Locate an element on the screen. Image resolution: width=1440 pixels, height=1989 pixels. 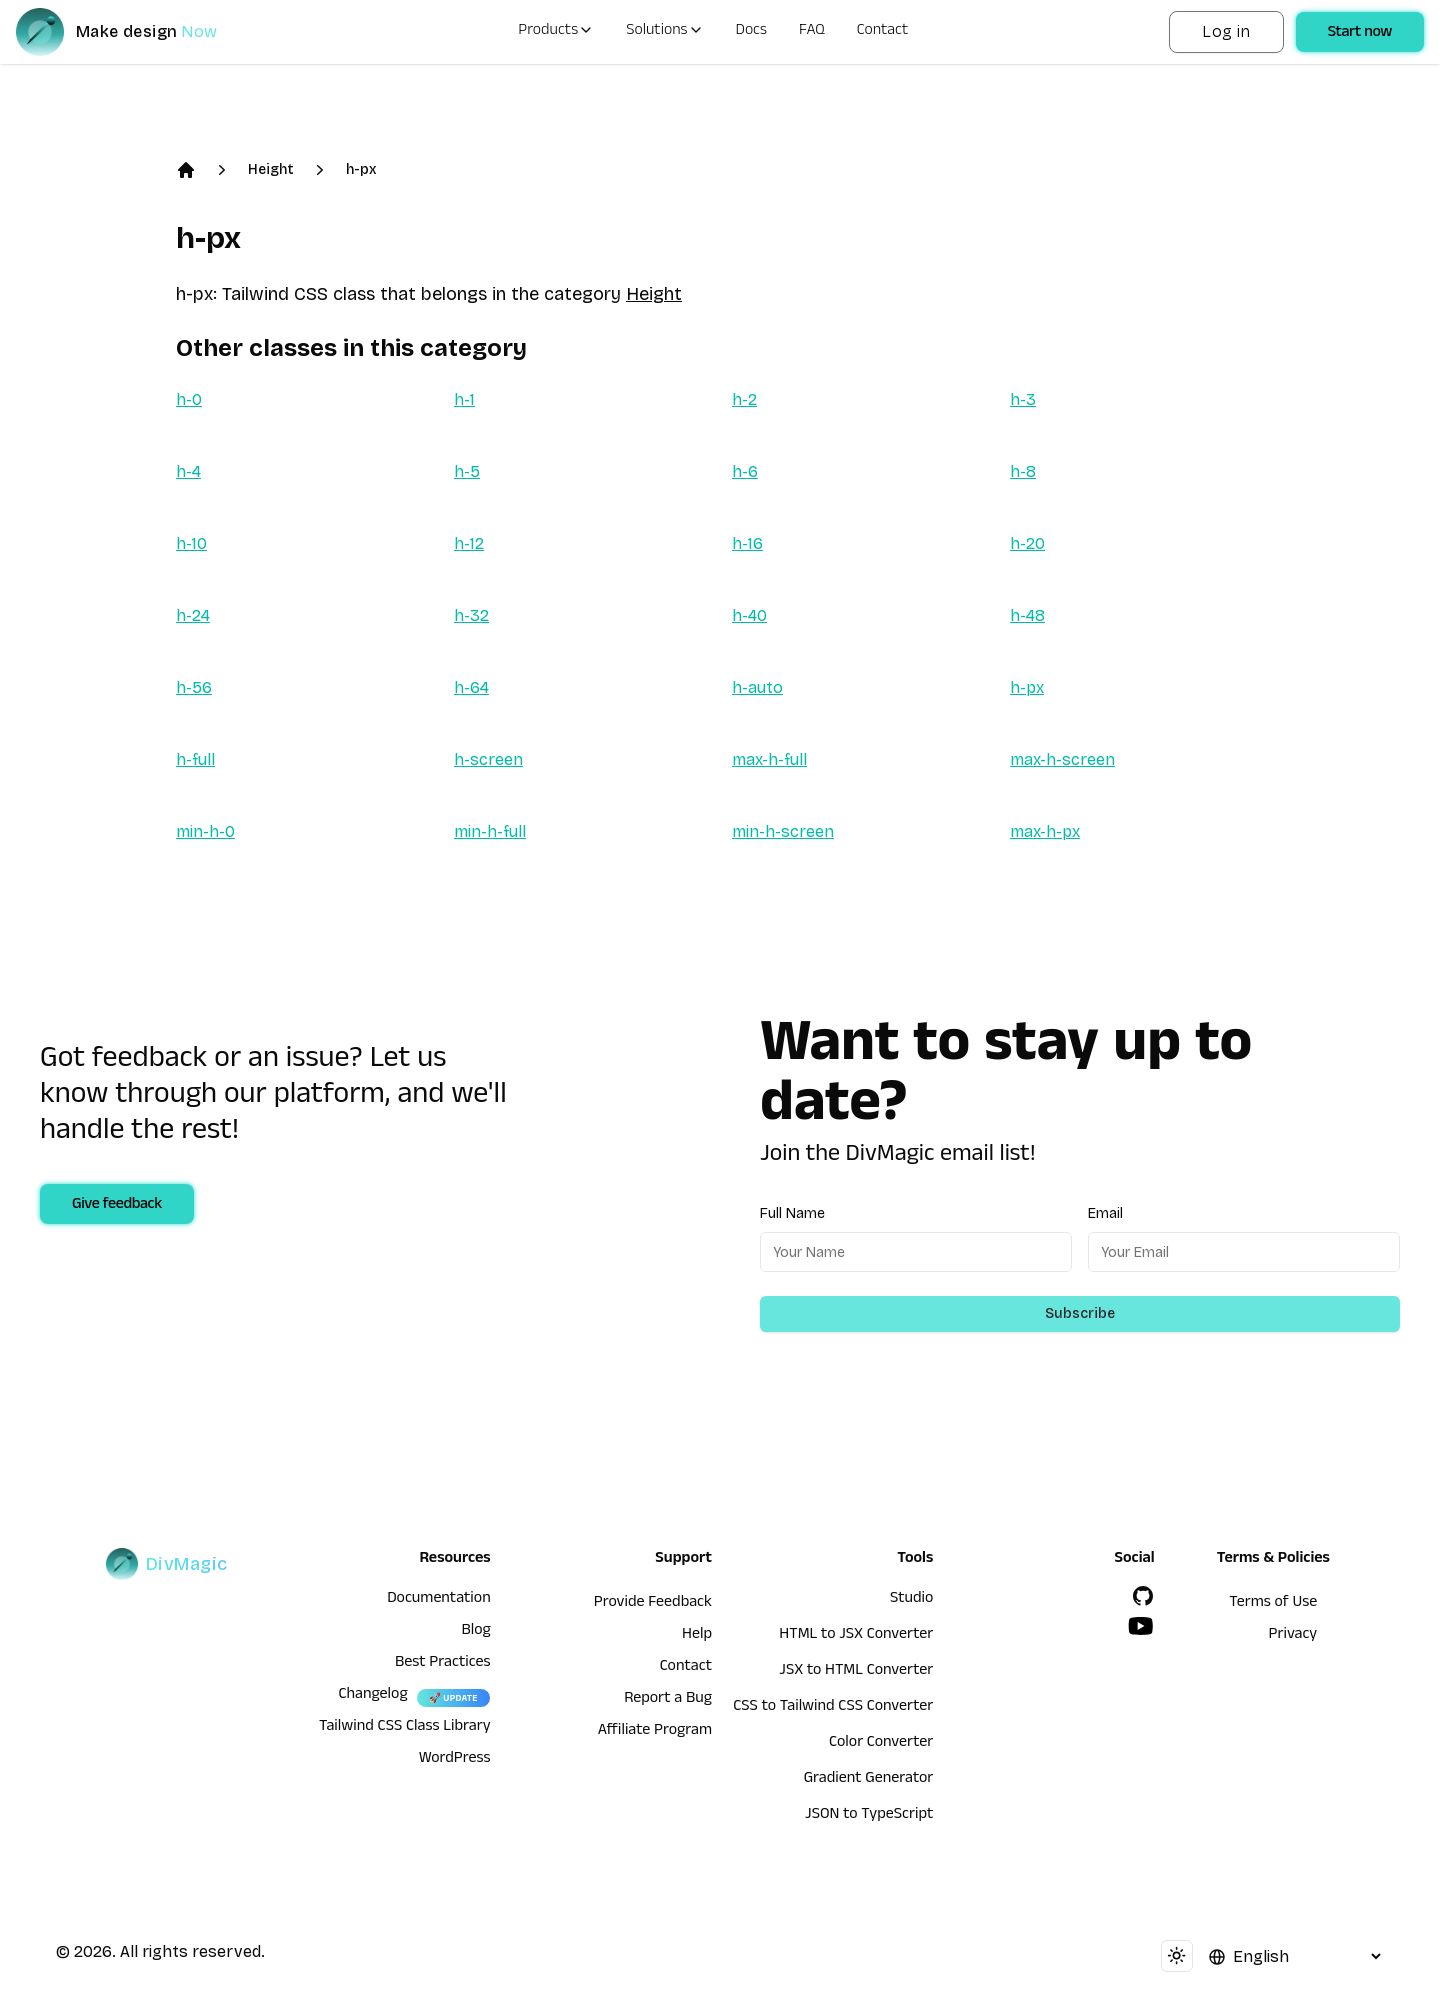
h-auto is located at coordinates (757, 687).